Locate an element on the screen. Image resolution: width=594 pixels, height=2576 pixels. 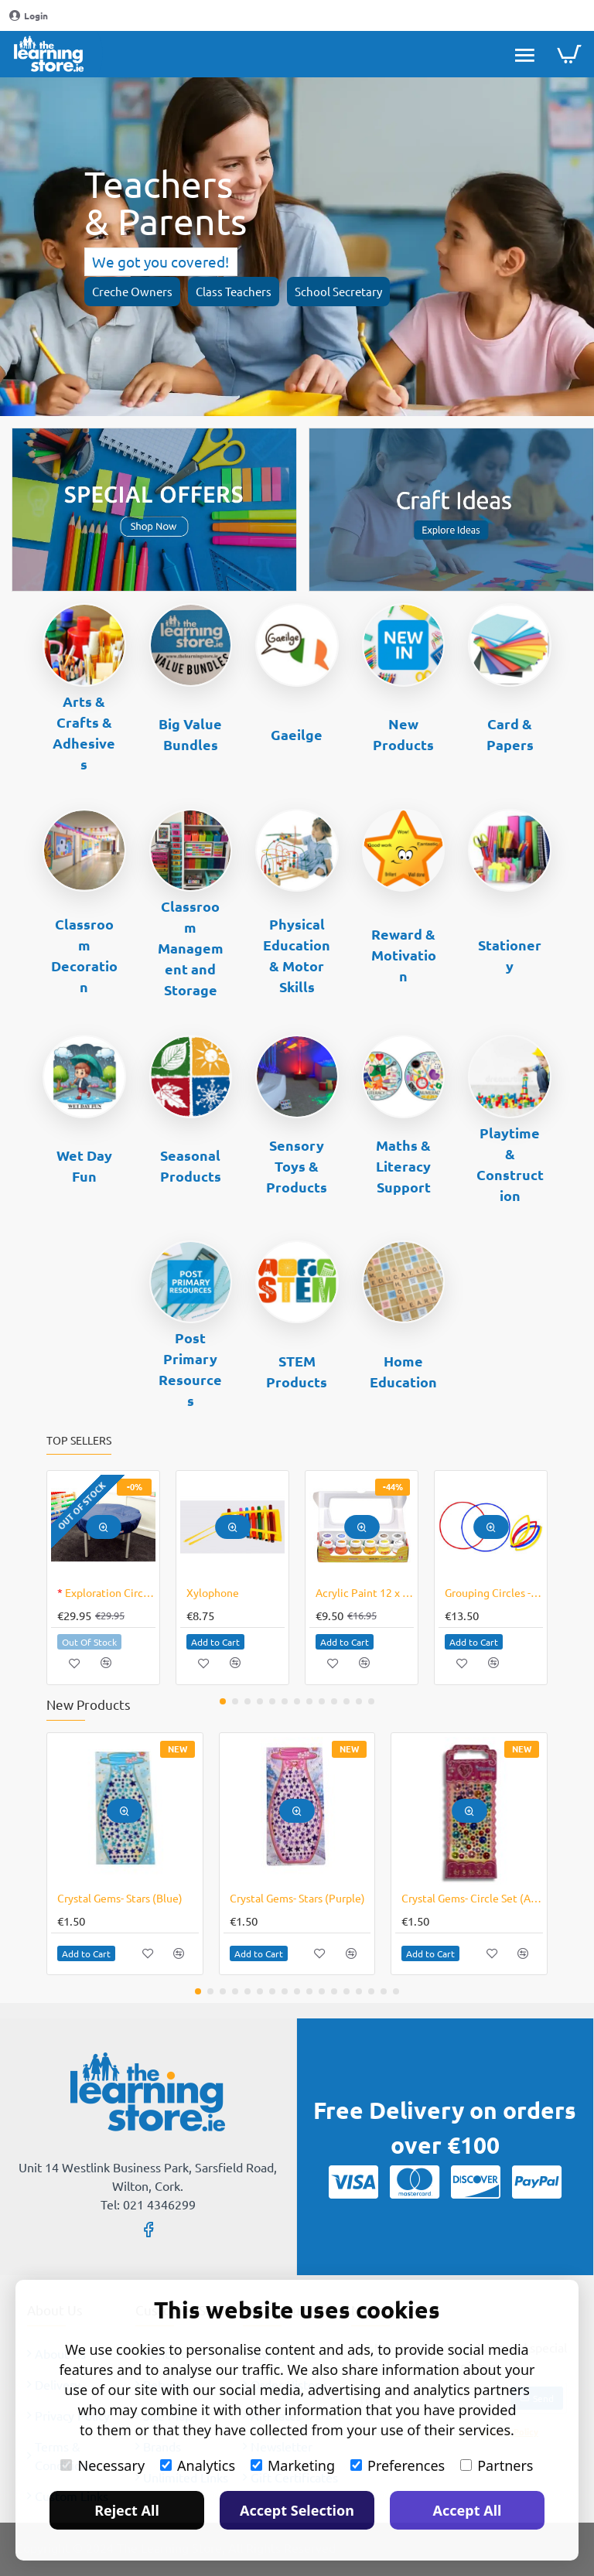
Crystal Gems- Stars (Blue) is located at coordinates (120, 1898).